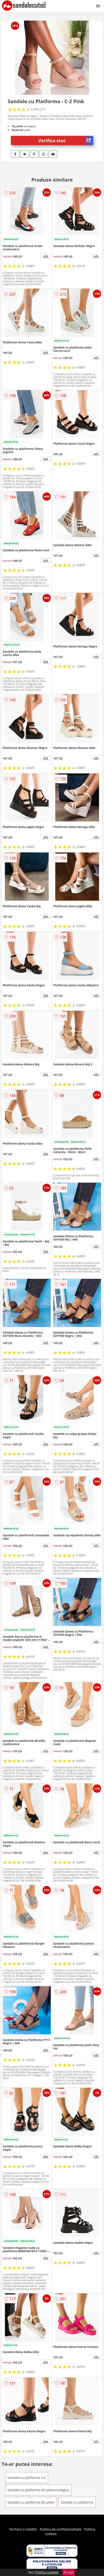 This screenshot has width=104, height=2576. Describe the element at coordinates (23, 2529) in the screenshot. I see `Termeni si conditii` at that location.